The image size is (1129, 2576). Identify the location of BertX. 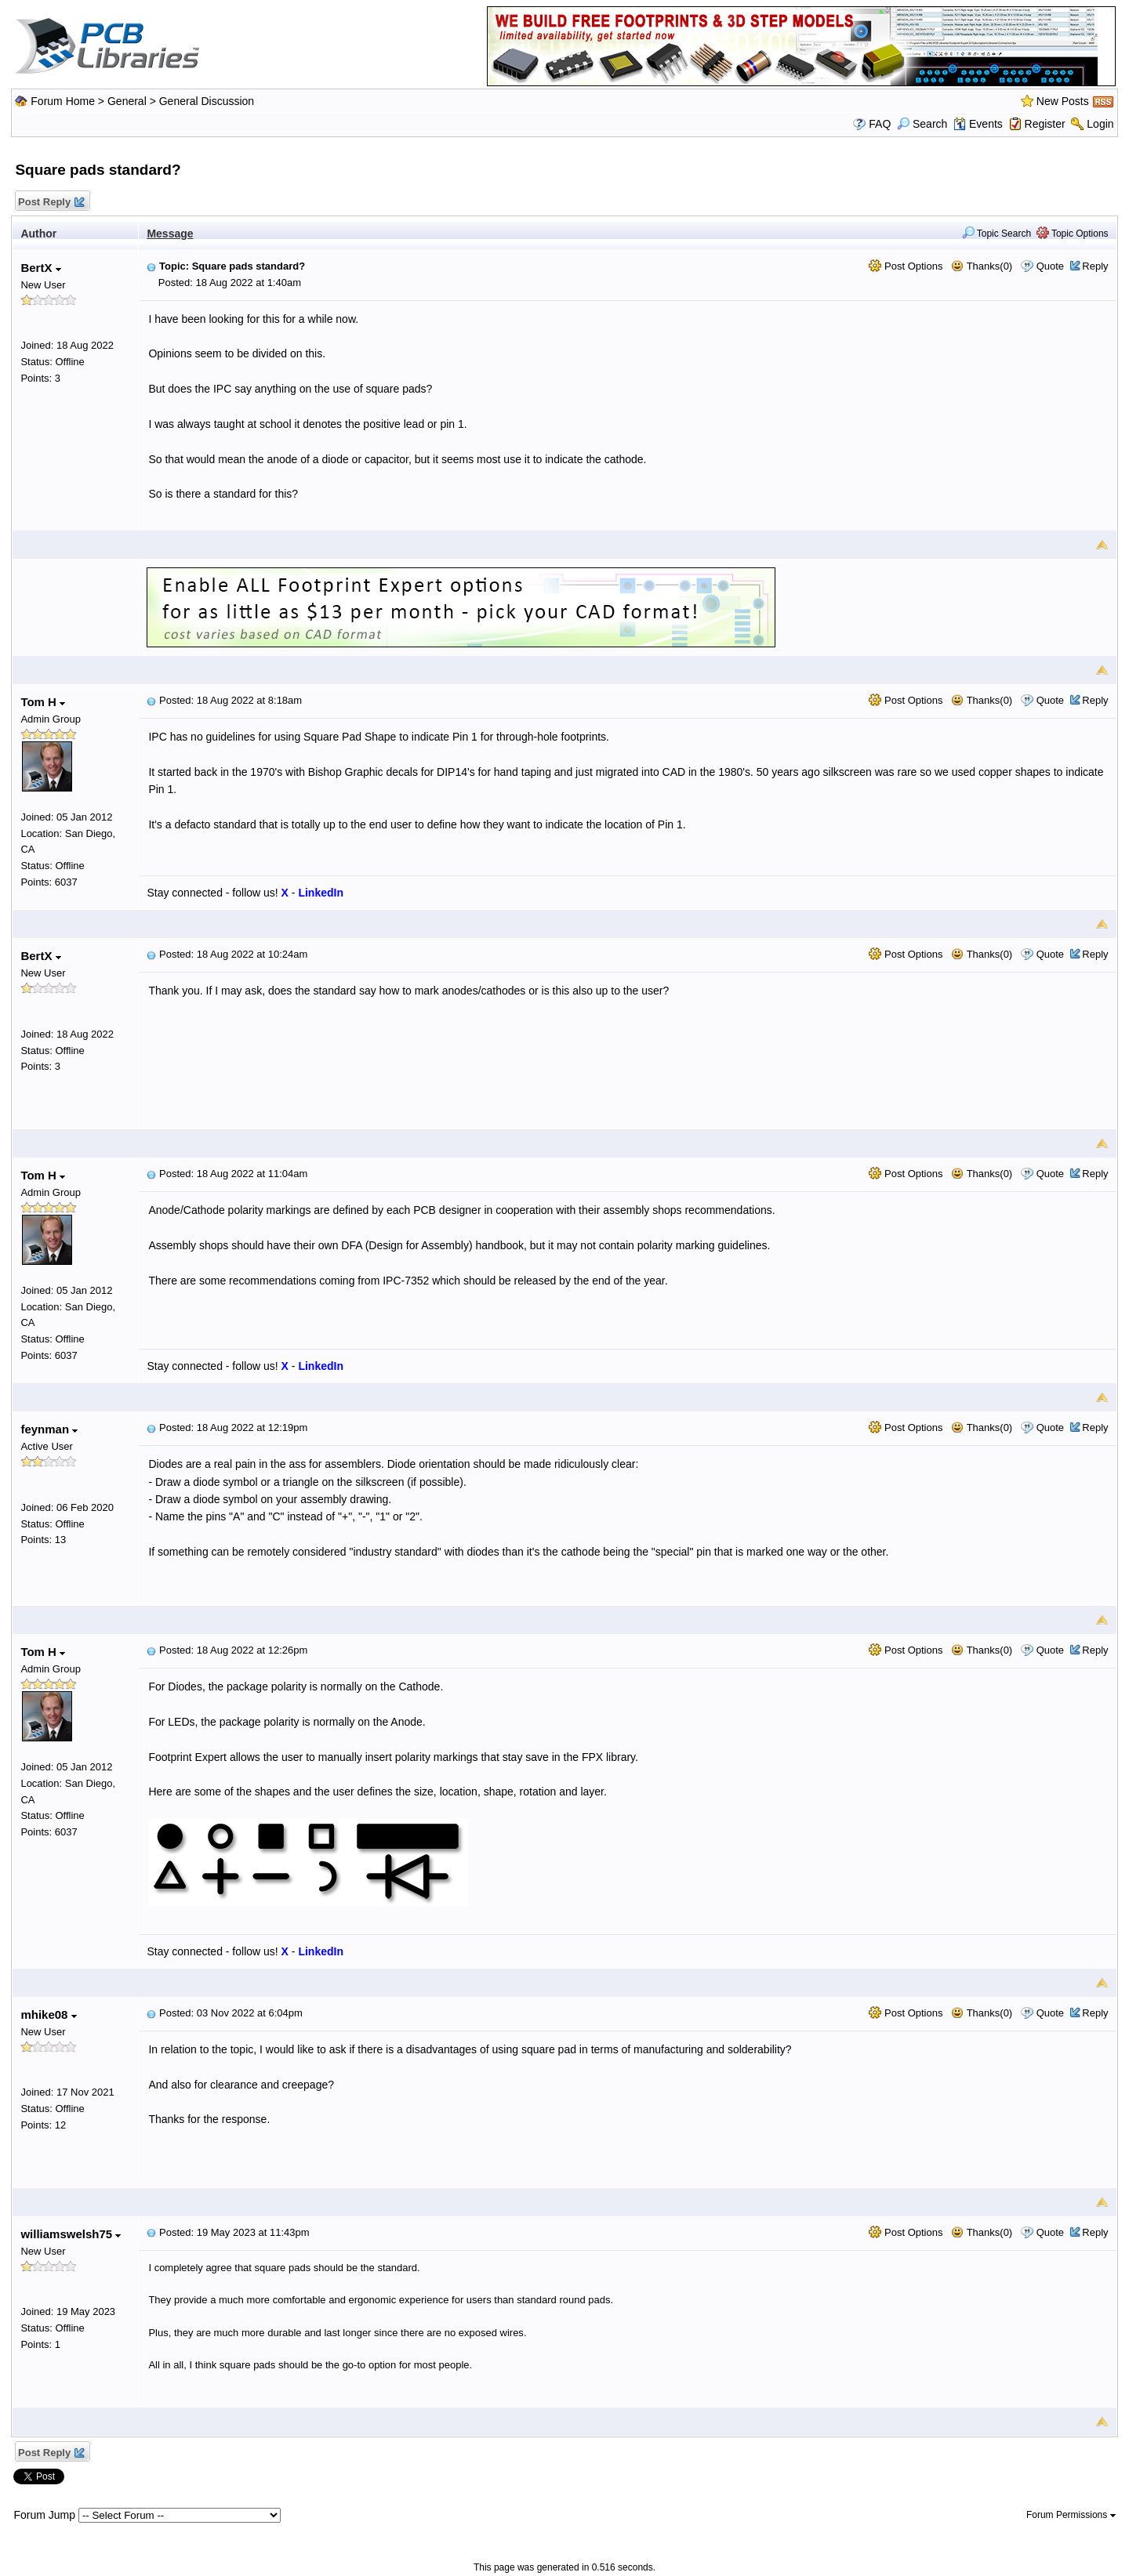
(40, 267).